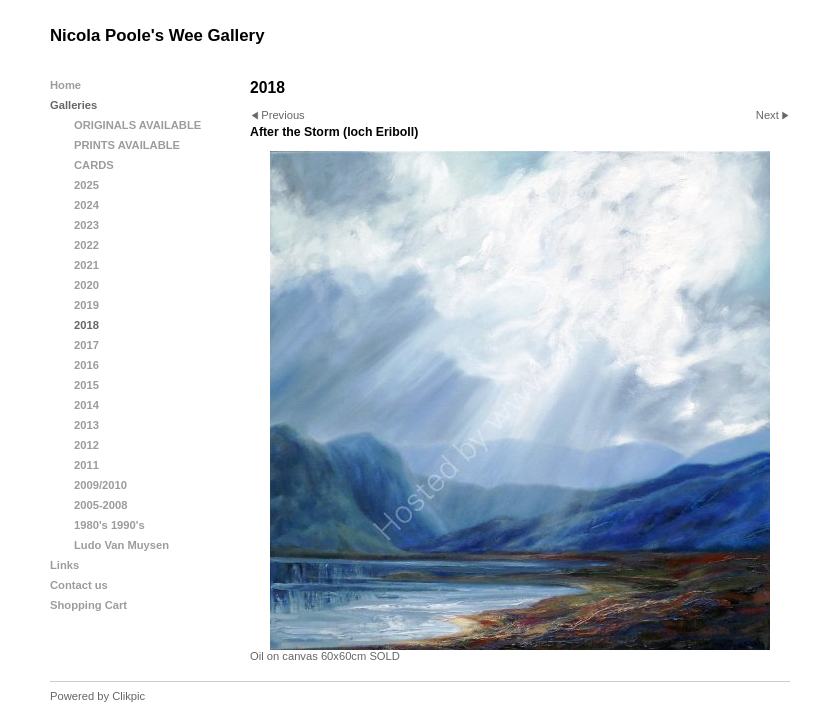 This screenshot has height=720, width=840. What do you see at coordinates (128, 696) in the screenshot?
I see `Clikpic` at bounding box center [128, 696].